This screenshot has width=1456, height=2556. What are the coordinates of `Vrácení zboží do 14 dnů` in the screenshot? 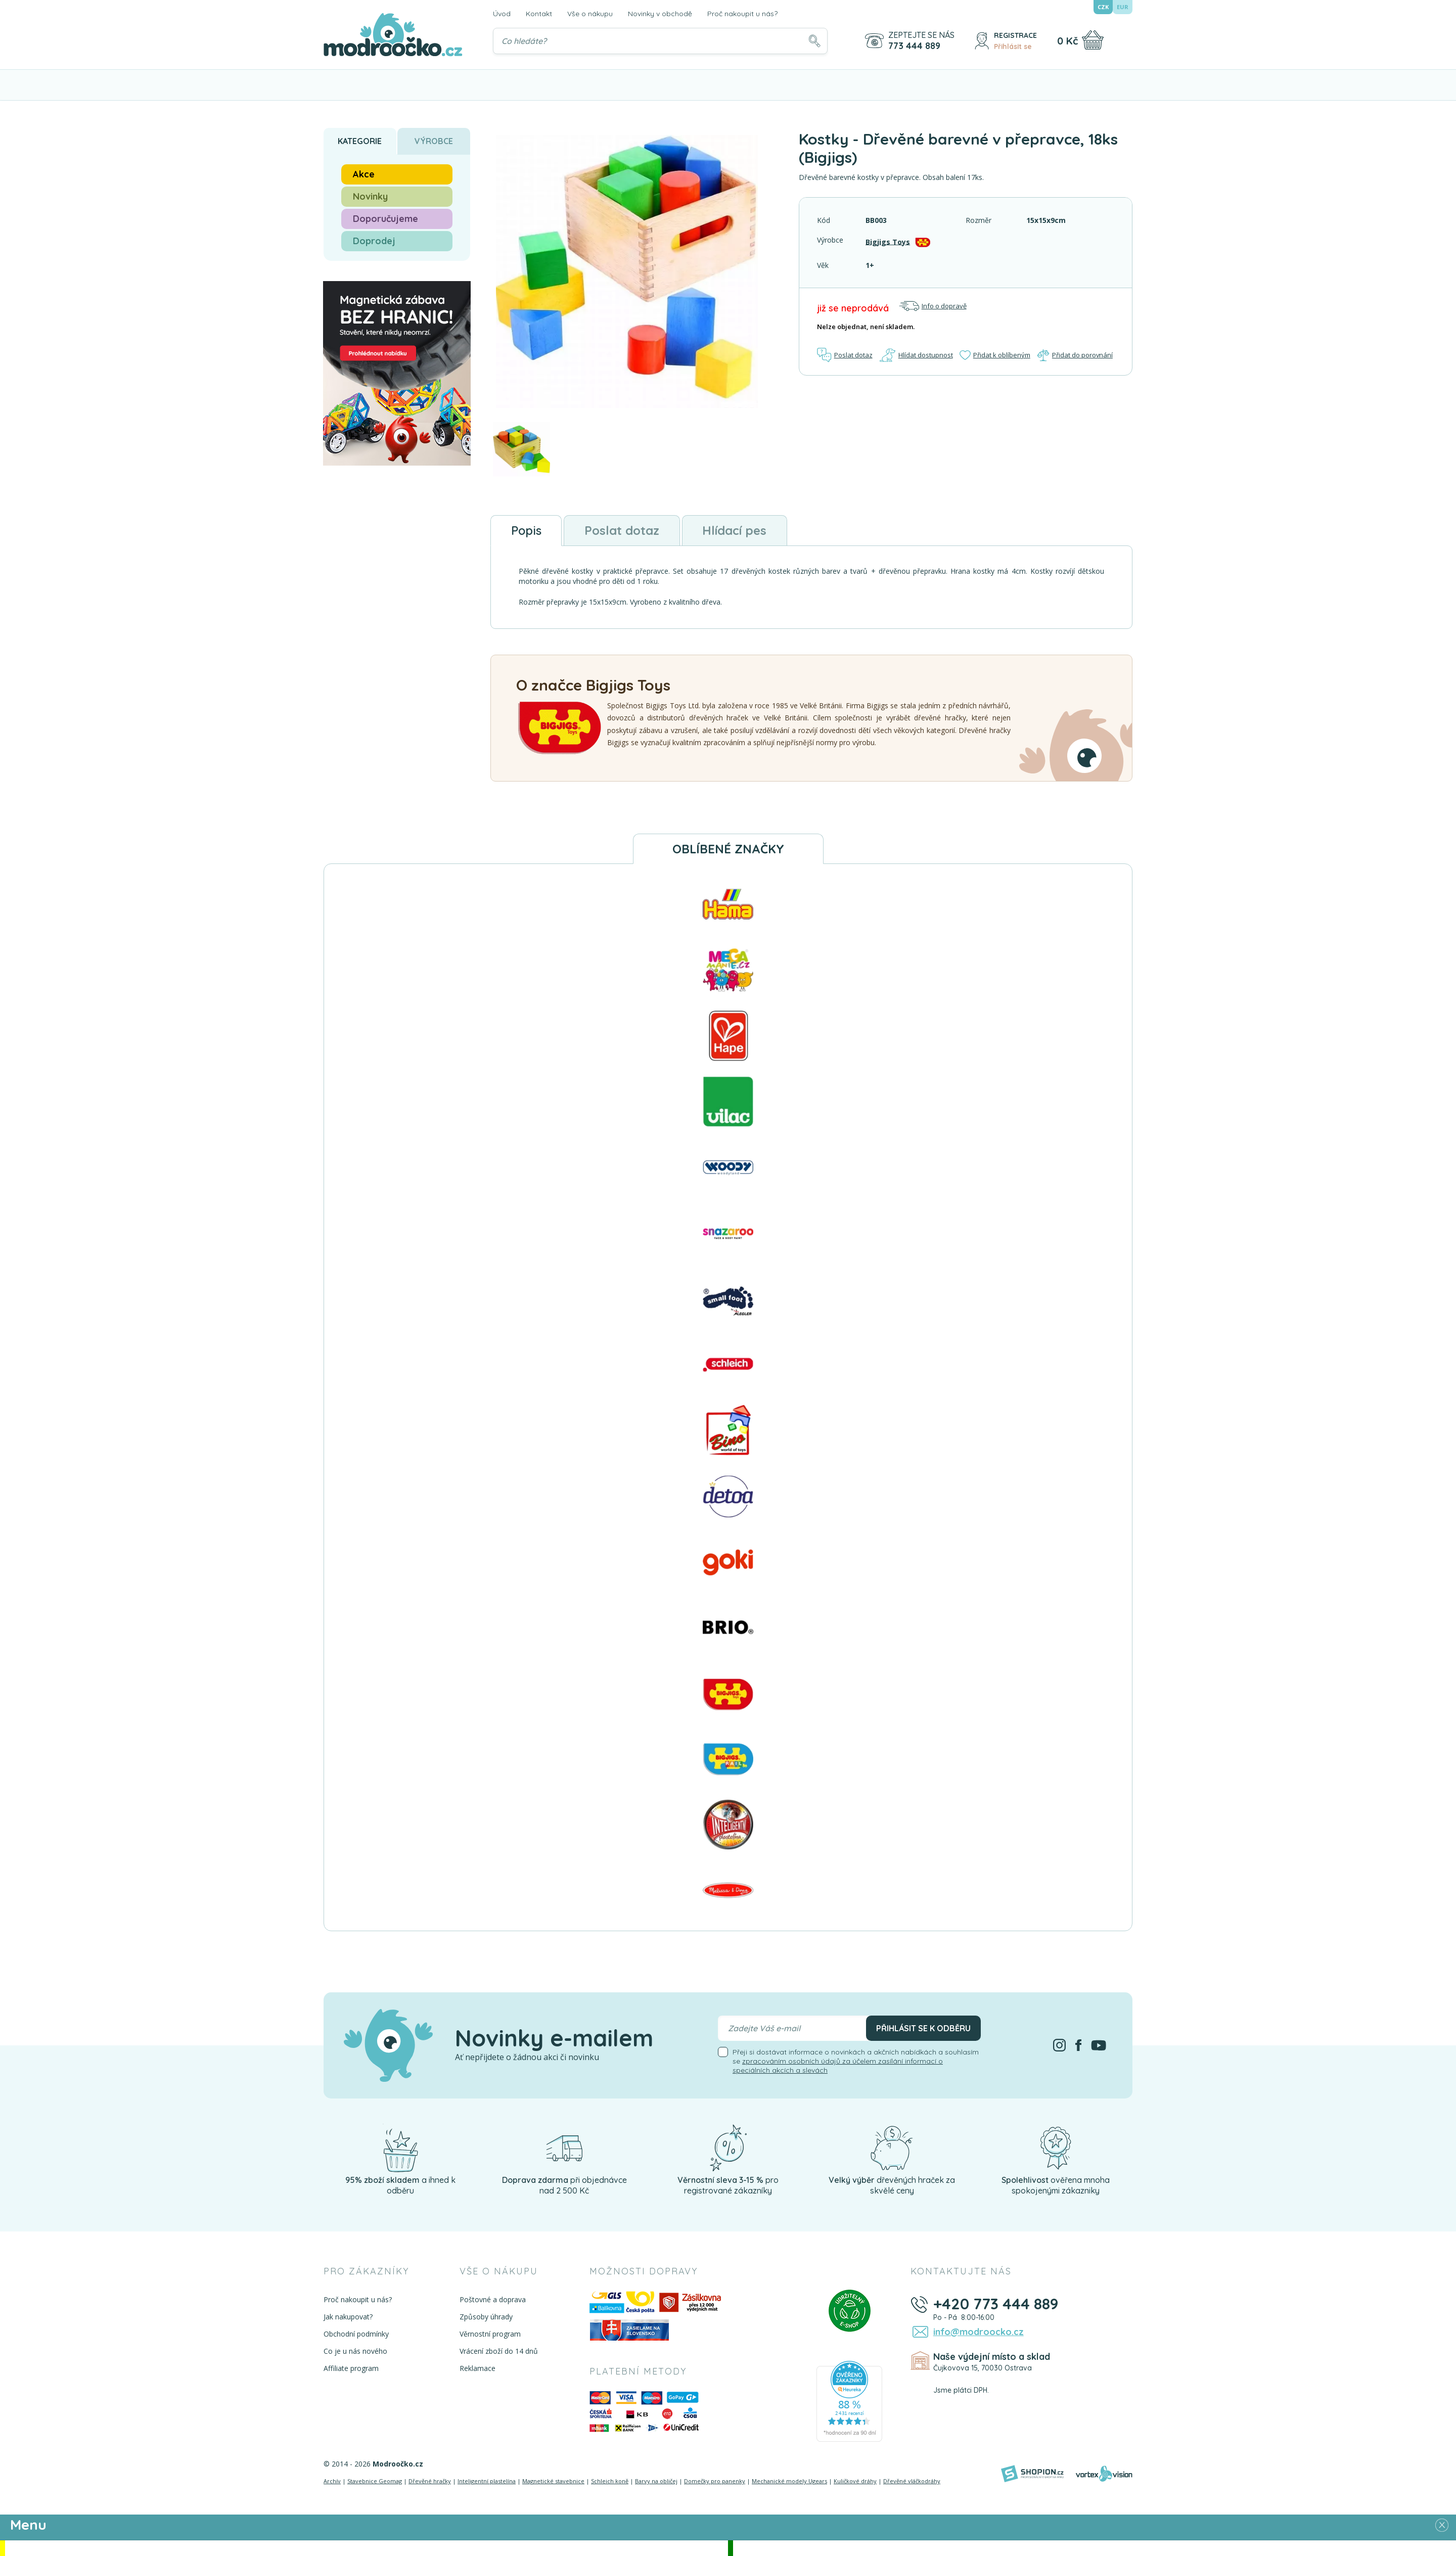 It's located at (498, 2351).